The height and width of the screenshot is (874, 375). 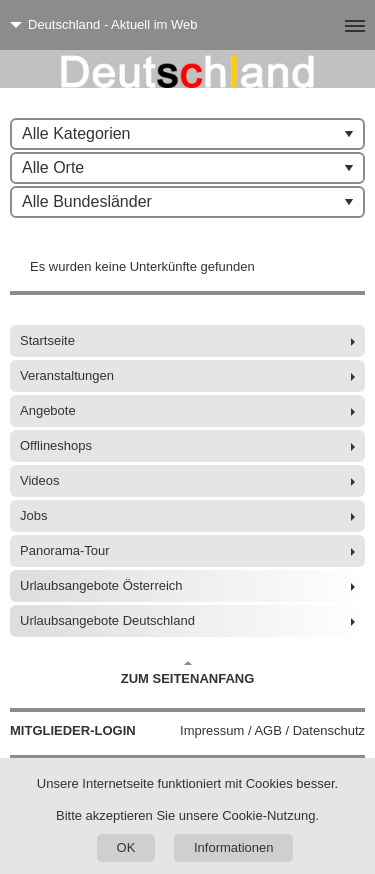 What do you see at coordinates (40, 480) in the screenshot?
I see `Videos` at bounding box center [40, 480].